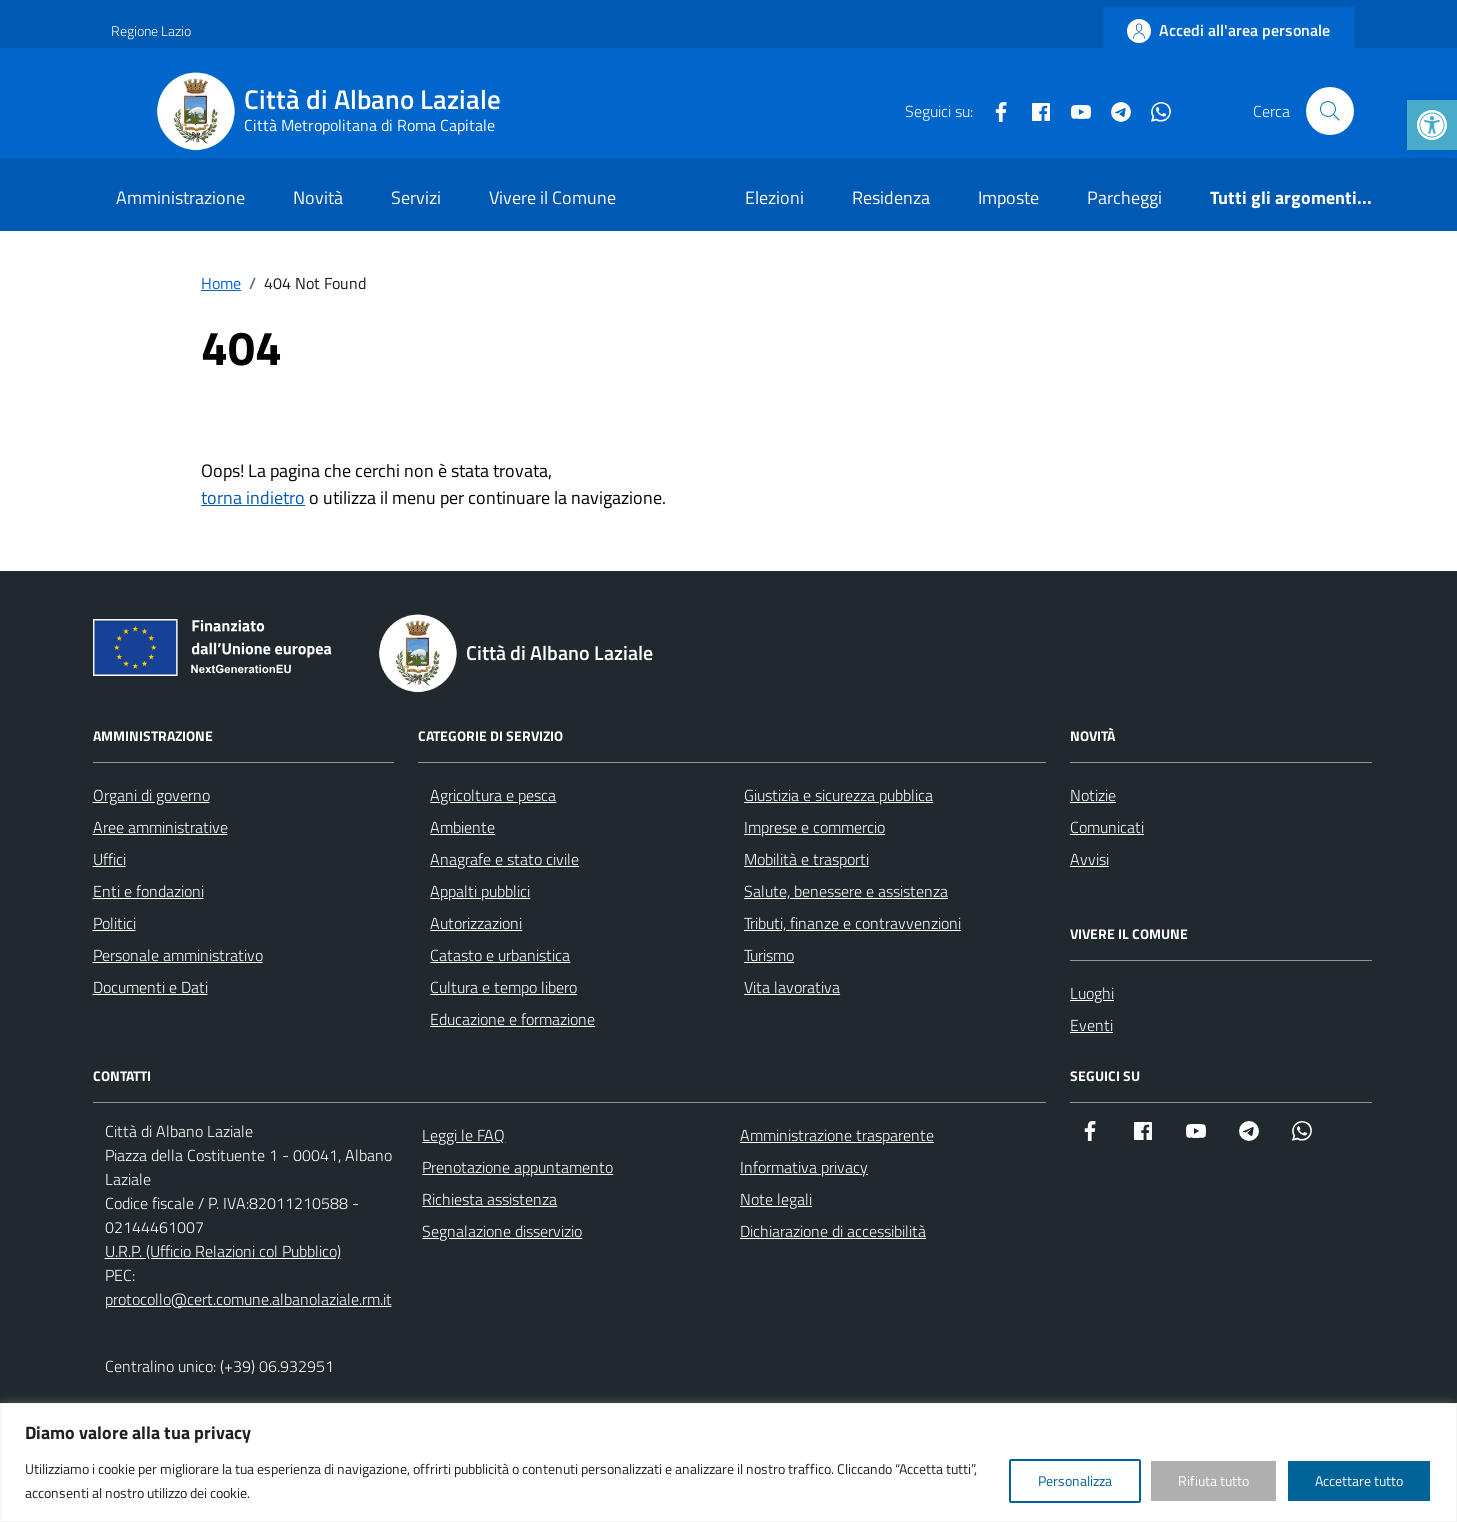 The height and width of the screenshot is (1522, 1457). I want to click on [Cerca nel sito], so click(1330, 111).